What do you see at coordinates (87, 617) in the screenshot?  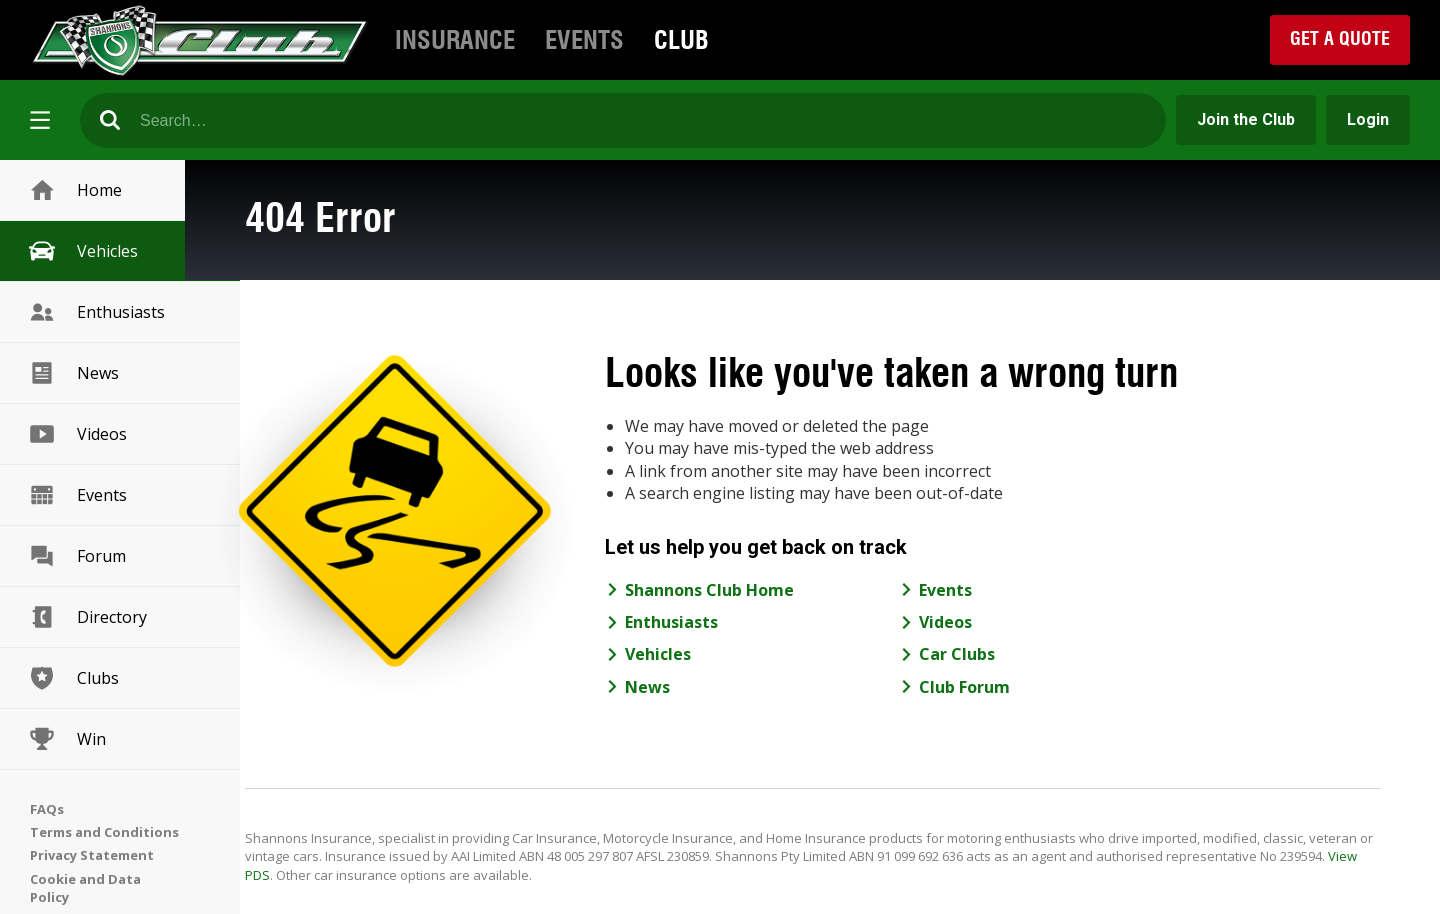 I see `Directory` at bounding box center [87, 617].